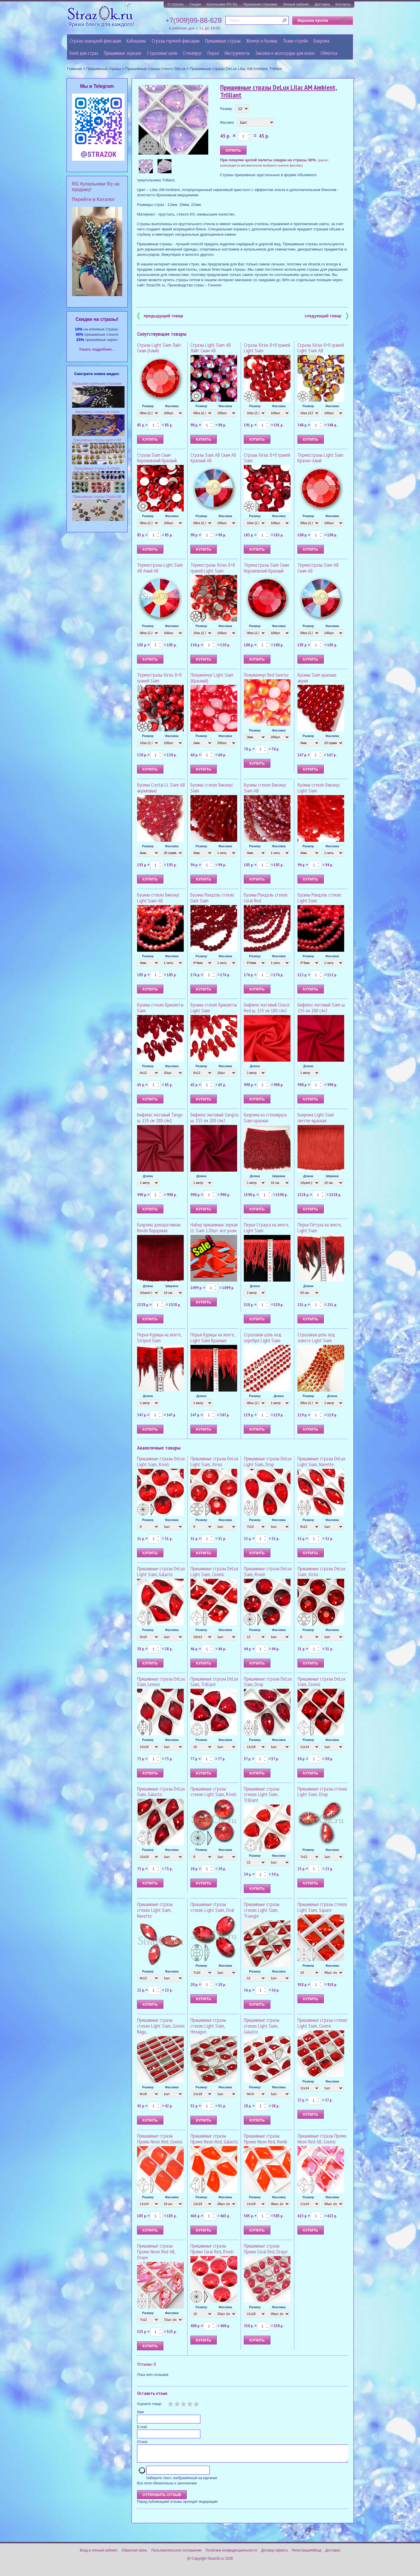 The image size is (420, 2576). I want to click on Стразы Siam Сиам Королевский Красный, so click(157, 458).